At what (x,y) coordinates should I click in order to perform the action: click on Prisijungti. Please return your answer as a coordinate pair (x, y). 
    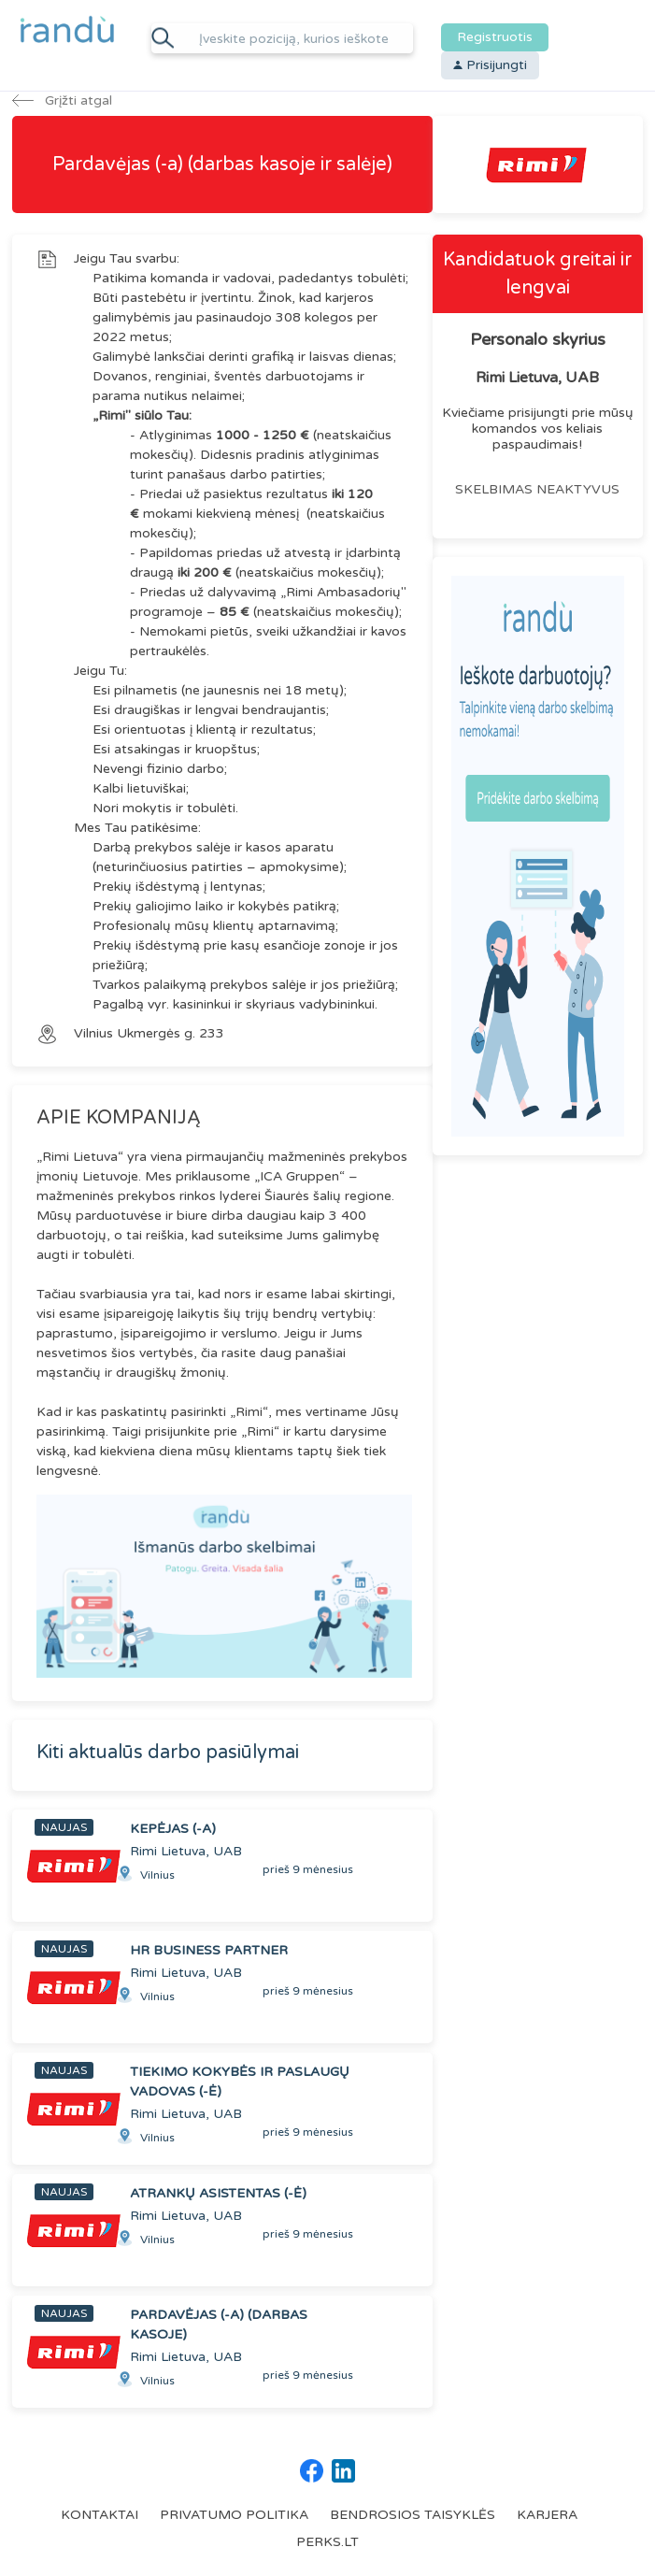
    Looking at the image, I should click on (490, 65).